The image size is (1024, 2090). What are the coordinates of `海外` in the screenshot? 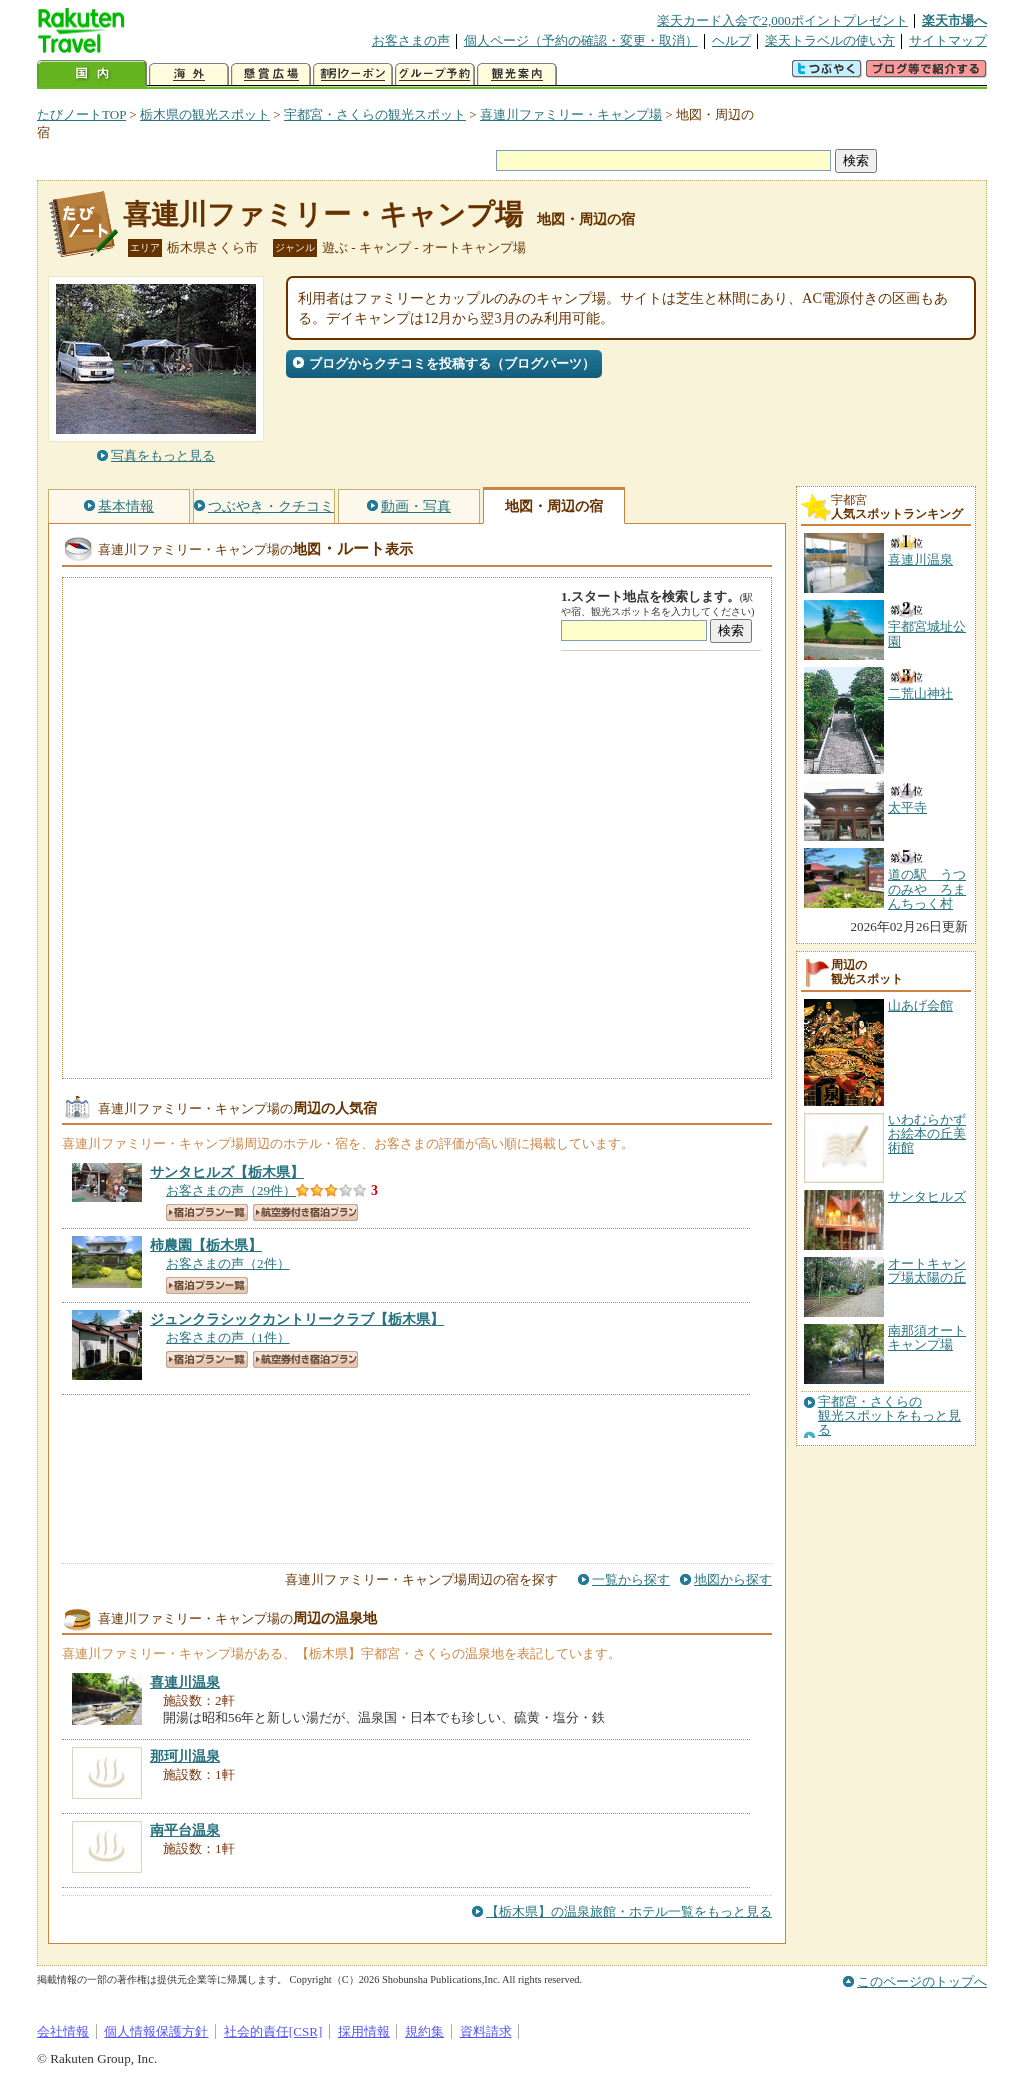 It's located at (189, 74).